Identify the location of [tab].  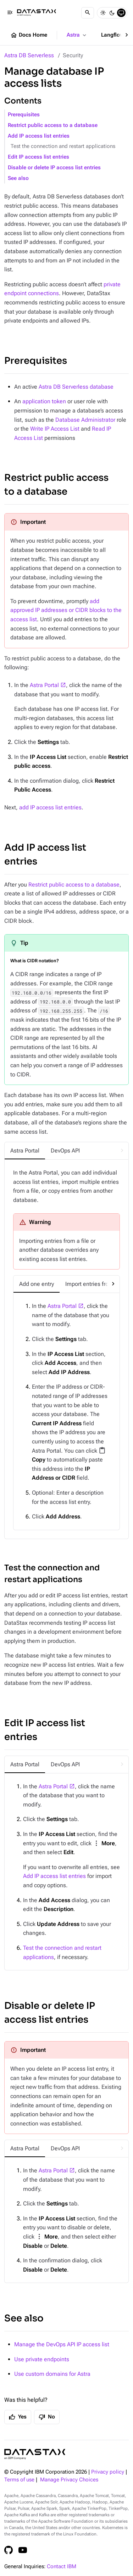
(25, 1150).